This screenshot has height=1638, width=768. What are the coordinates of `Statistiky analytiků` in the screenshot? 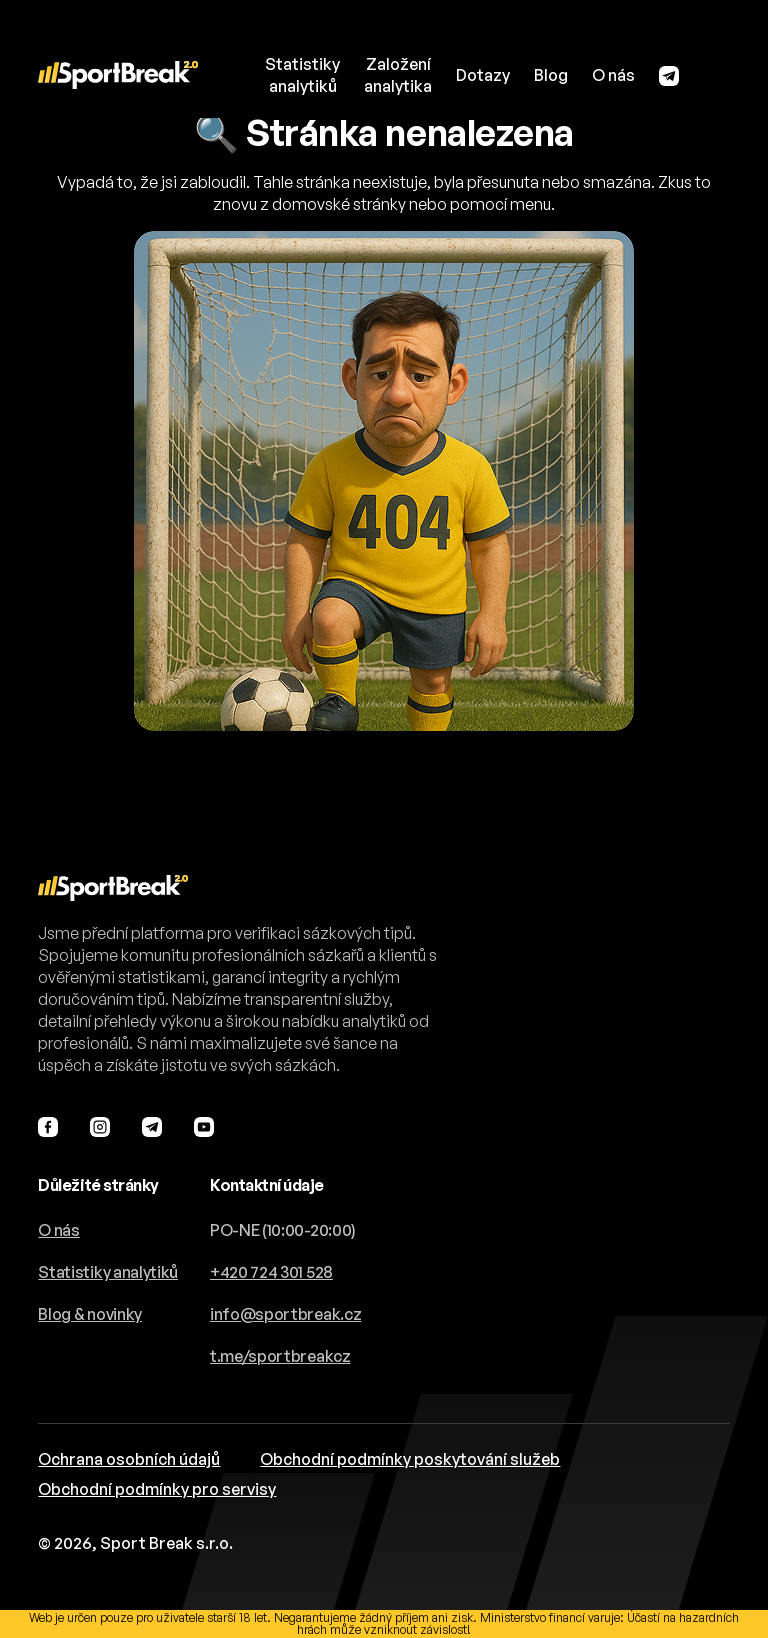 It's located at (108, 1272).